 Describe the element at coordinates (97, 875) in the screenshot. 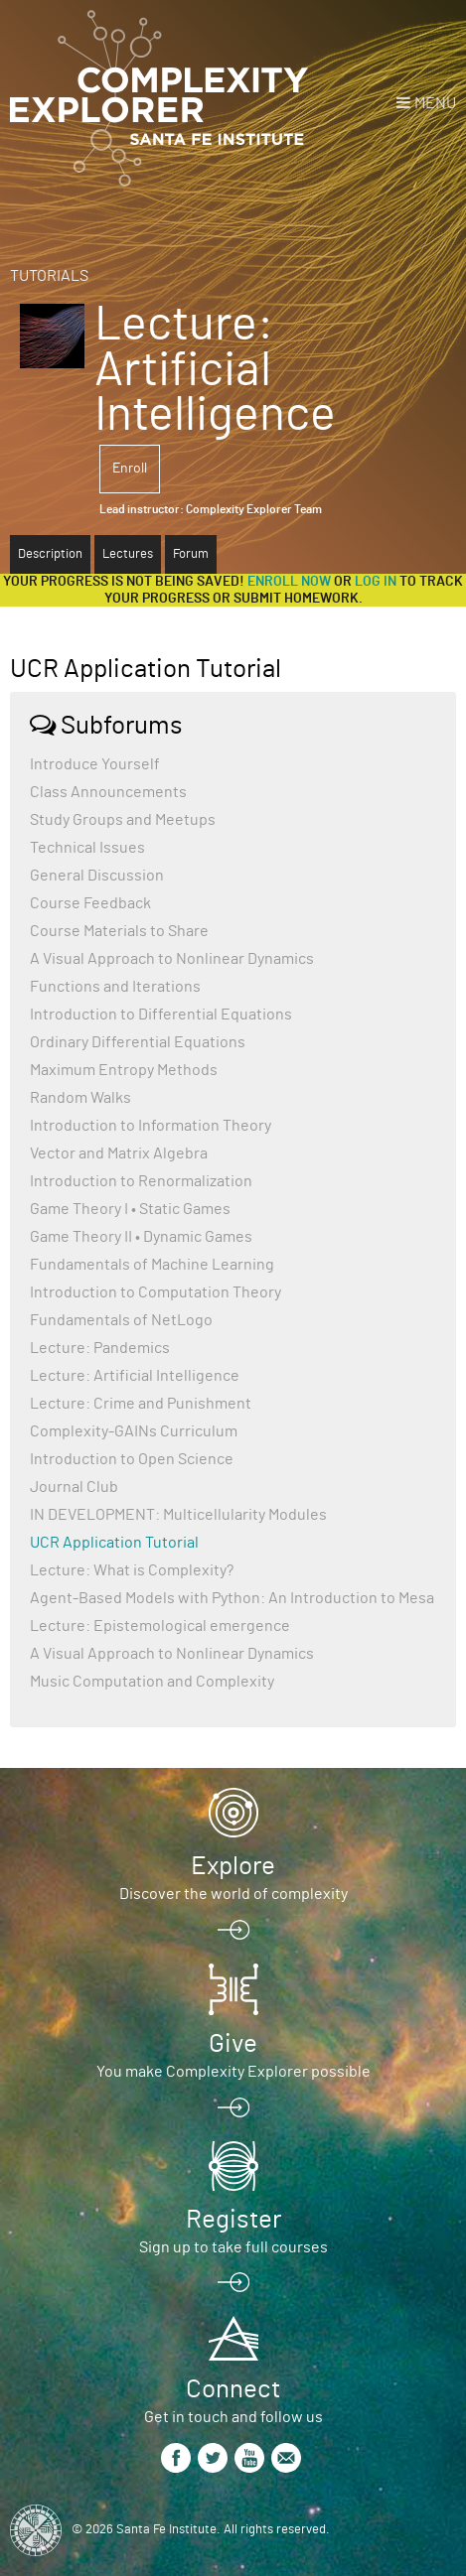

I see `General Discussion` at that location.